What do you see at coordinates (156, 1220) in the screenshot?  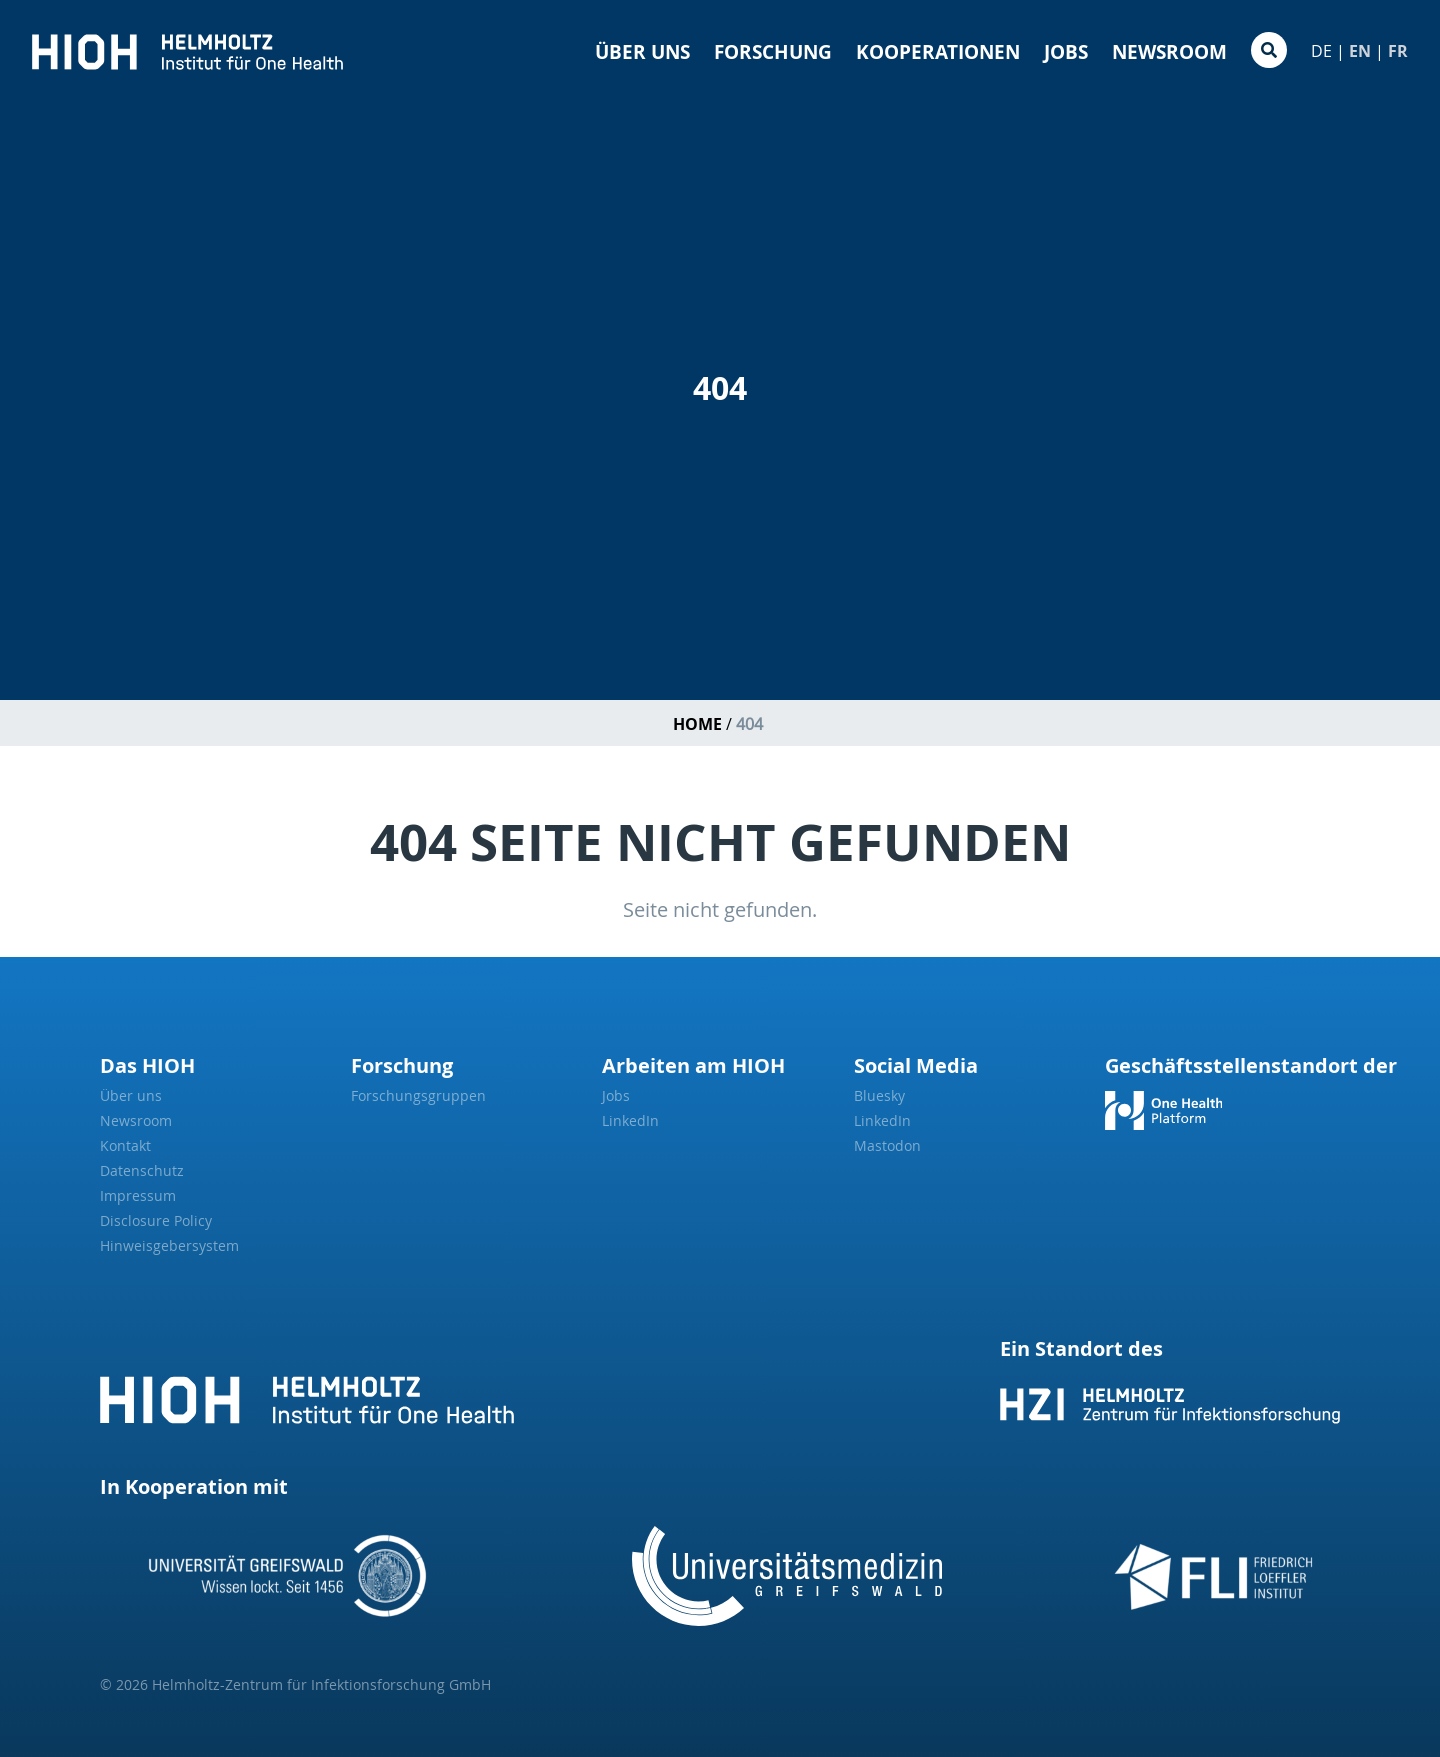 I see `Disclosure Policy` at bounding box center [156, 1220].